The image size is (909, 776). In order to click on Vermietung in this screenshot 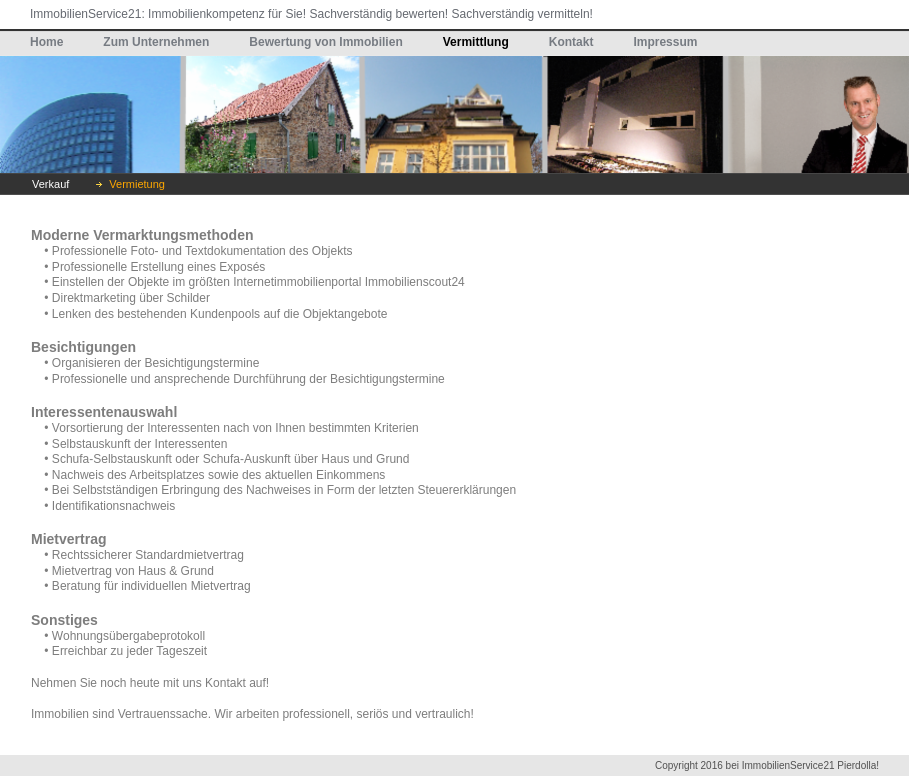, I will do `click(137, 184)`.